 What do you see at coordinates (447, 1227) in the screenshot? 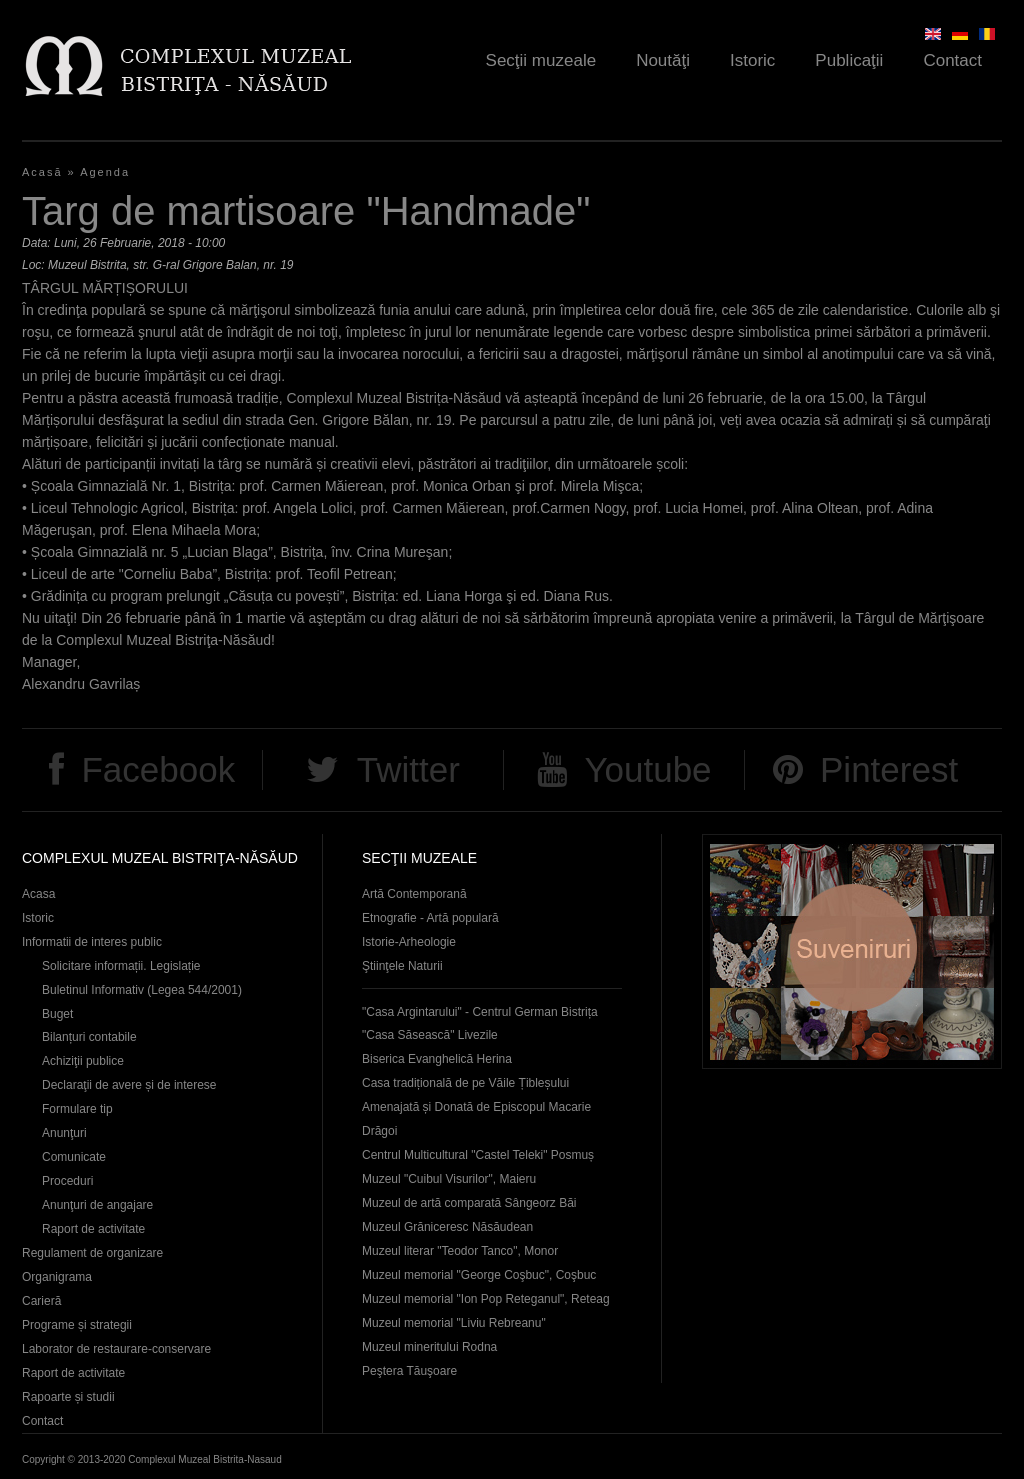
I see `Muzeul Grăniceresc Năsăudean` at bounding box center [447, 1227].